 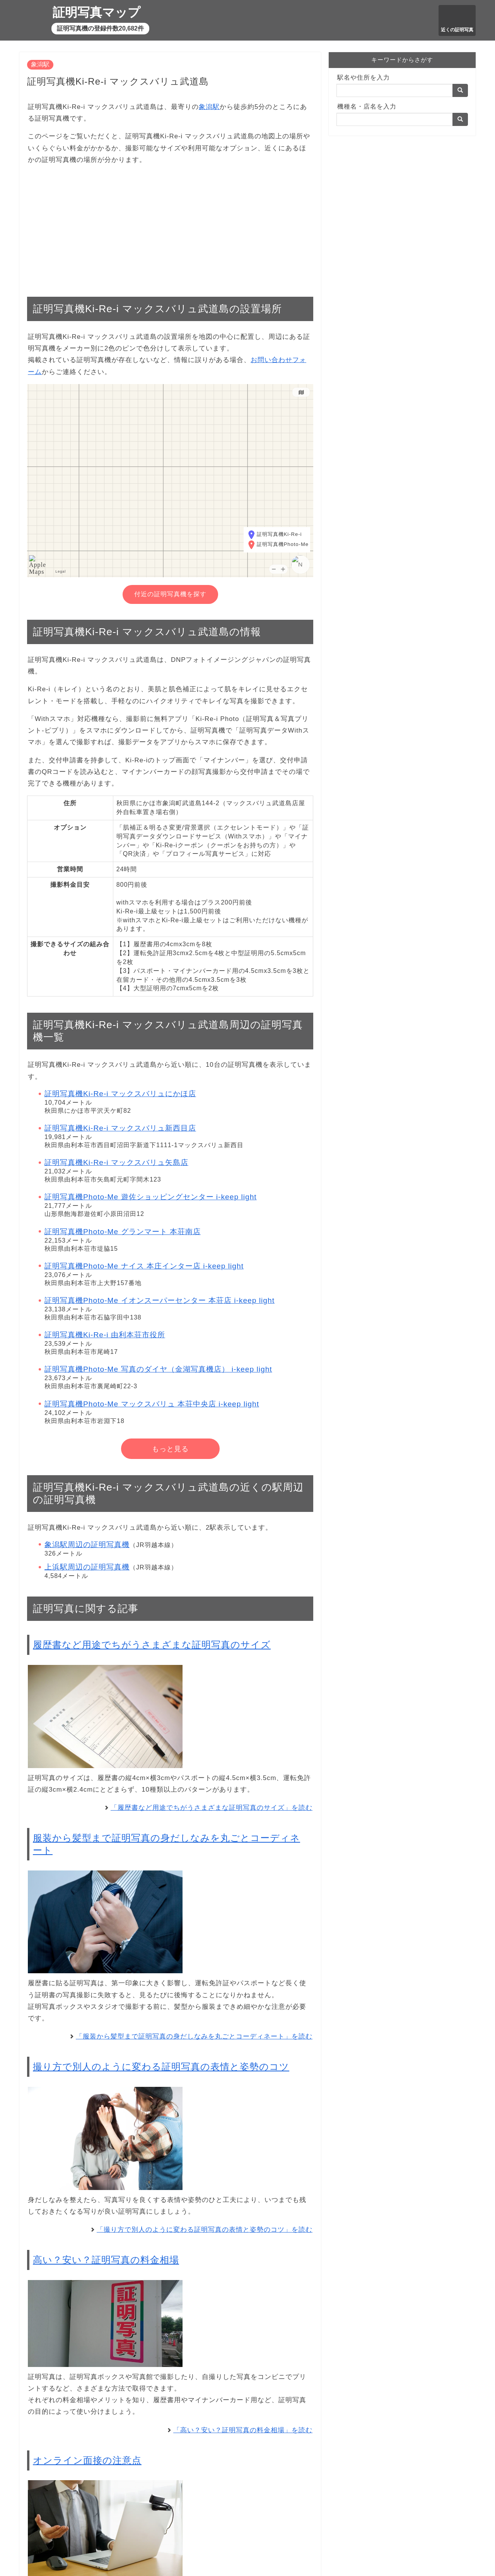 I want to click on もっと見る, so click(x=170, y=1449).